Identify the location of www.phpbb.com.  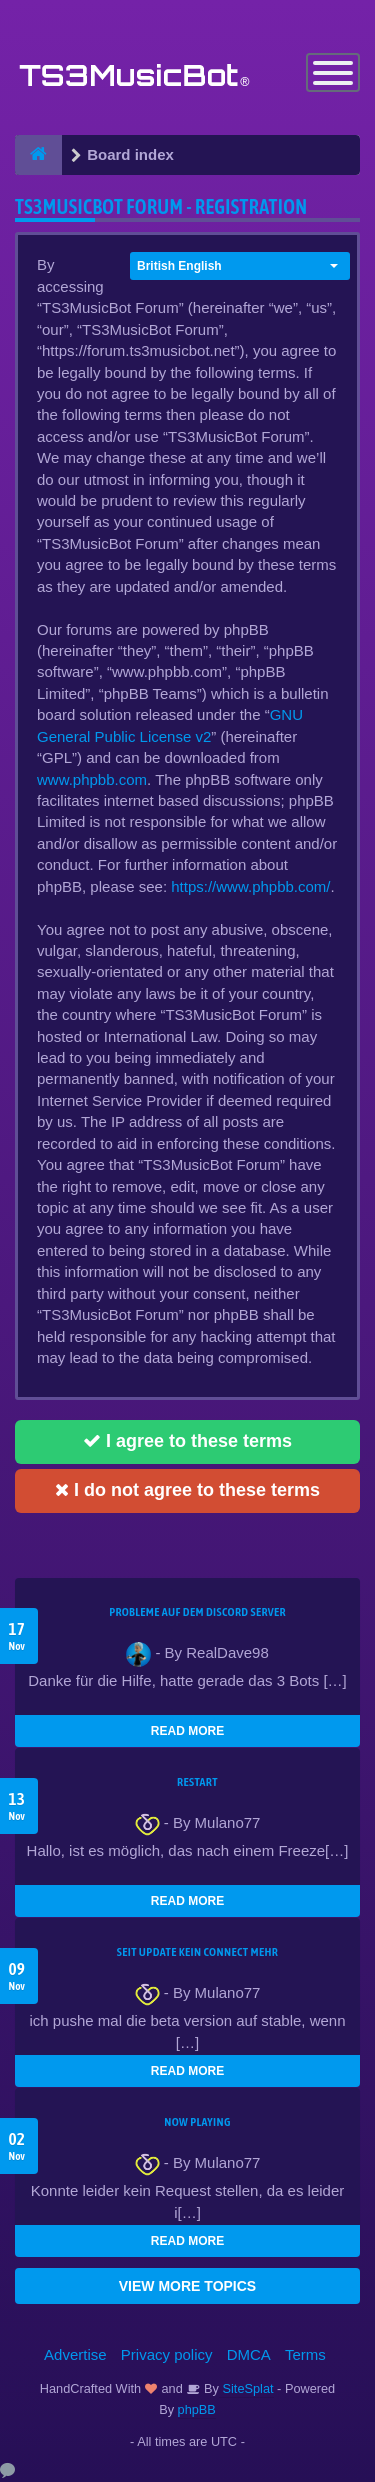
(92, 779).